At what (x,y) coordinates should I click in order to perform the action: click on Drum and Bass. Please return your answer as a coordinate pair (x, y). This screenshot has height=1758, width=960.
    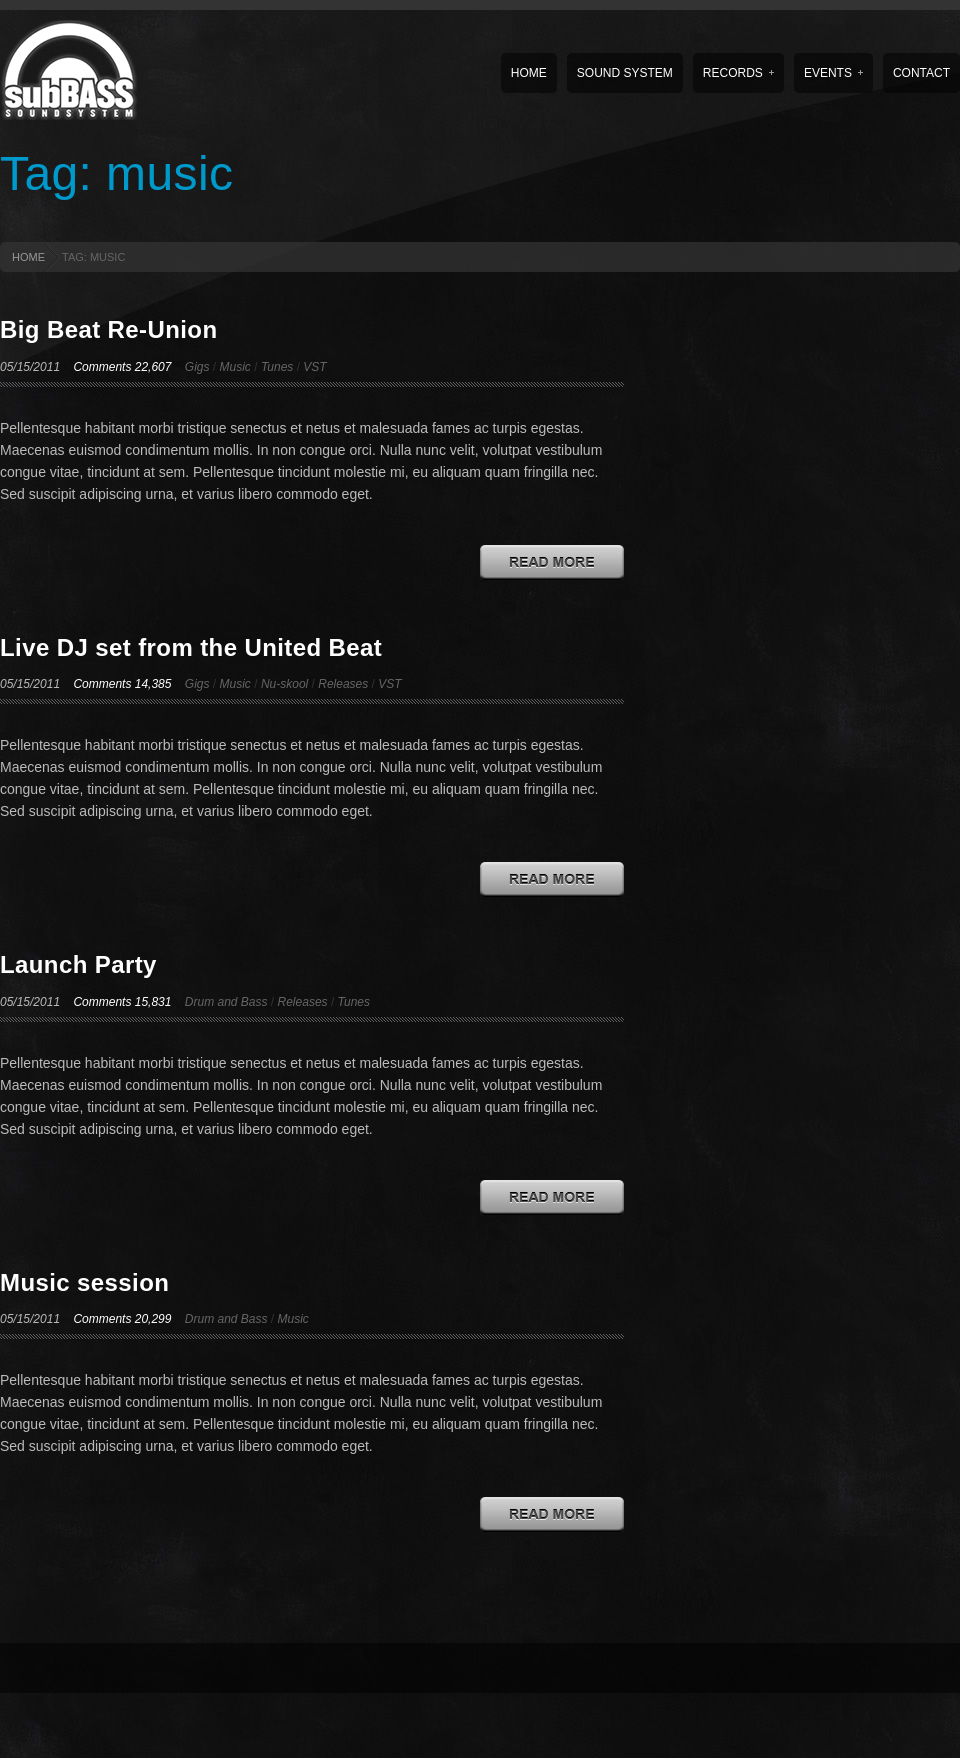
    Looking at the image, I should click on (226, 1002).